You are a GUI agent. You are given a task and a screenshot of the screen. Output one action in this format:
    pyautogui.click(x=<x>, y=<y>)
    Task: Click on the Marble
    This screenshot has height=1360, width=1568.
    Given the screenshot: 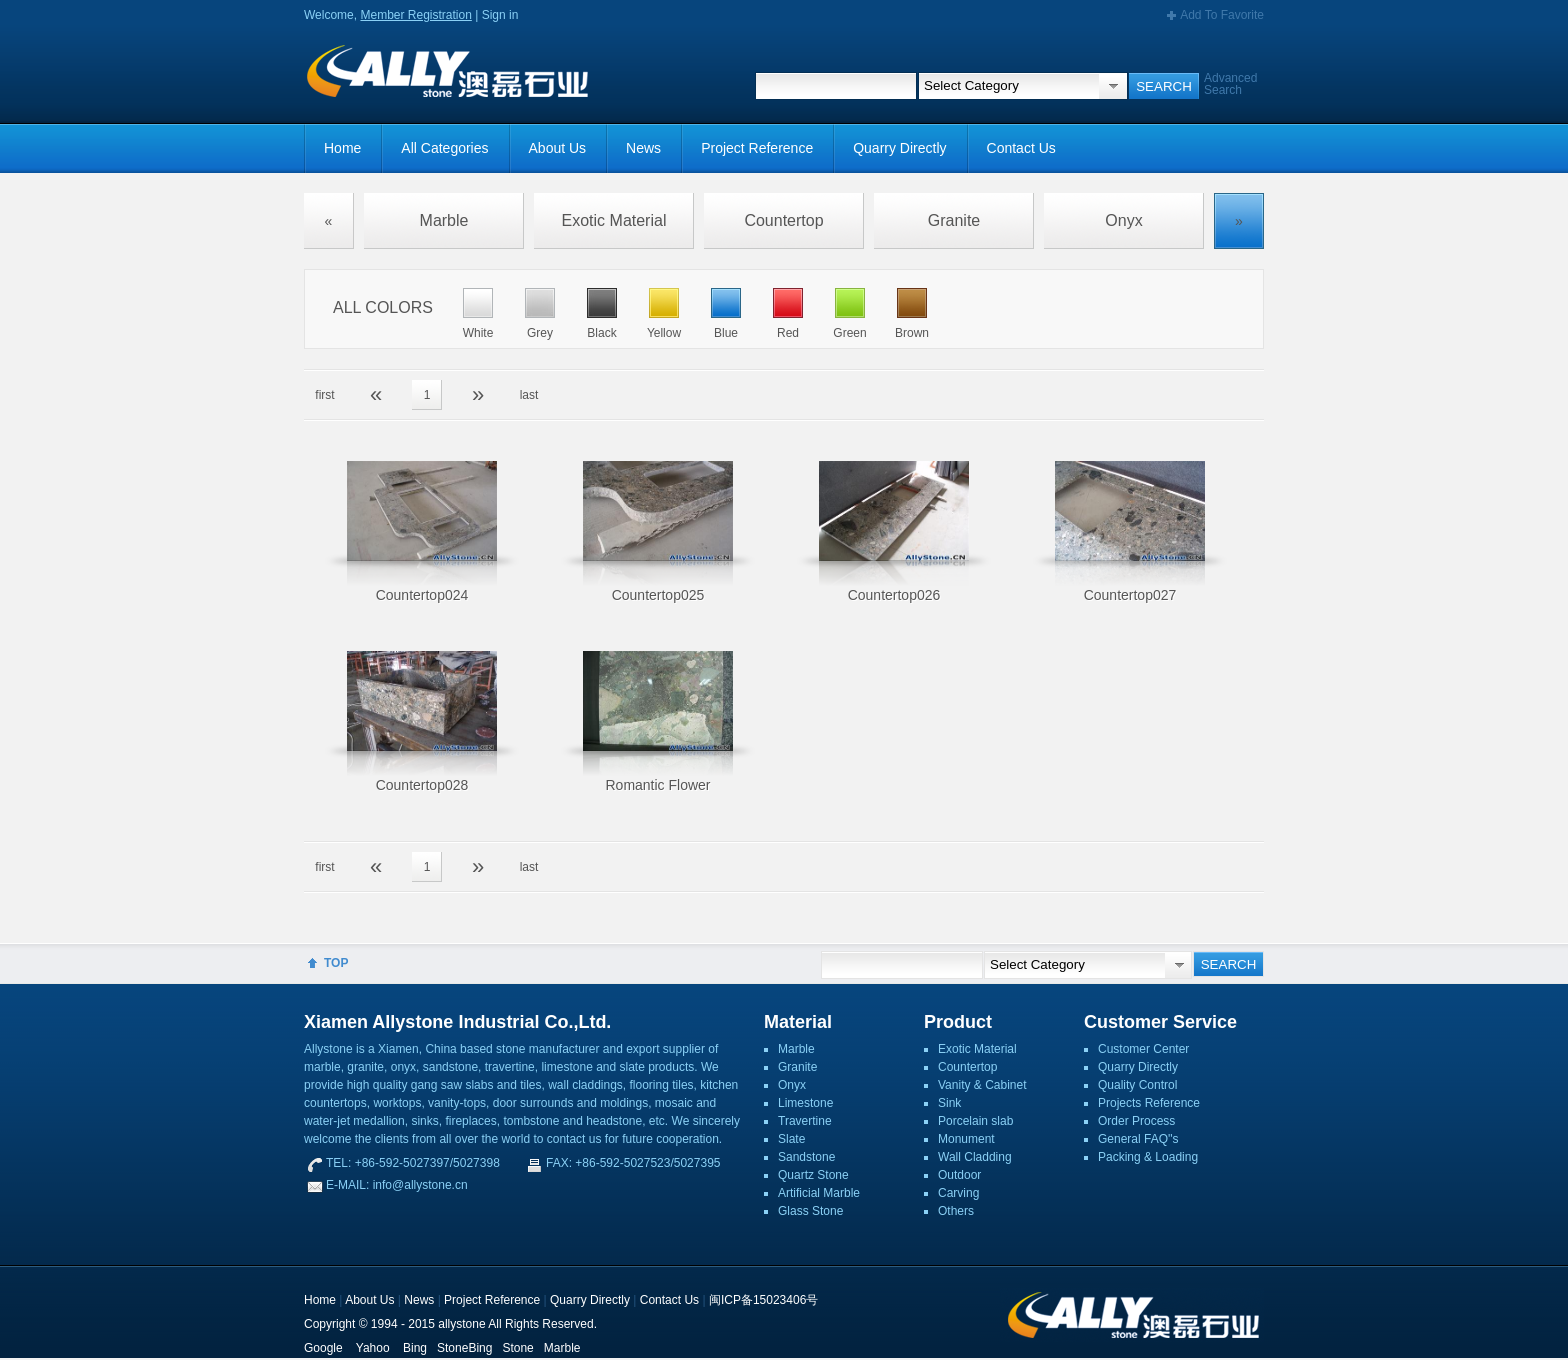 What is the action you would take?
    pyautogui.click(x=444, y=220)
    